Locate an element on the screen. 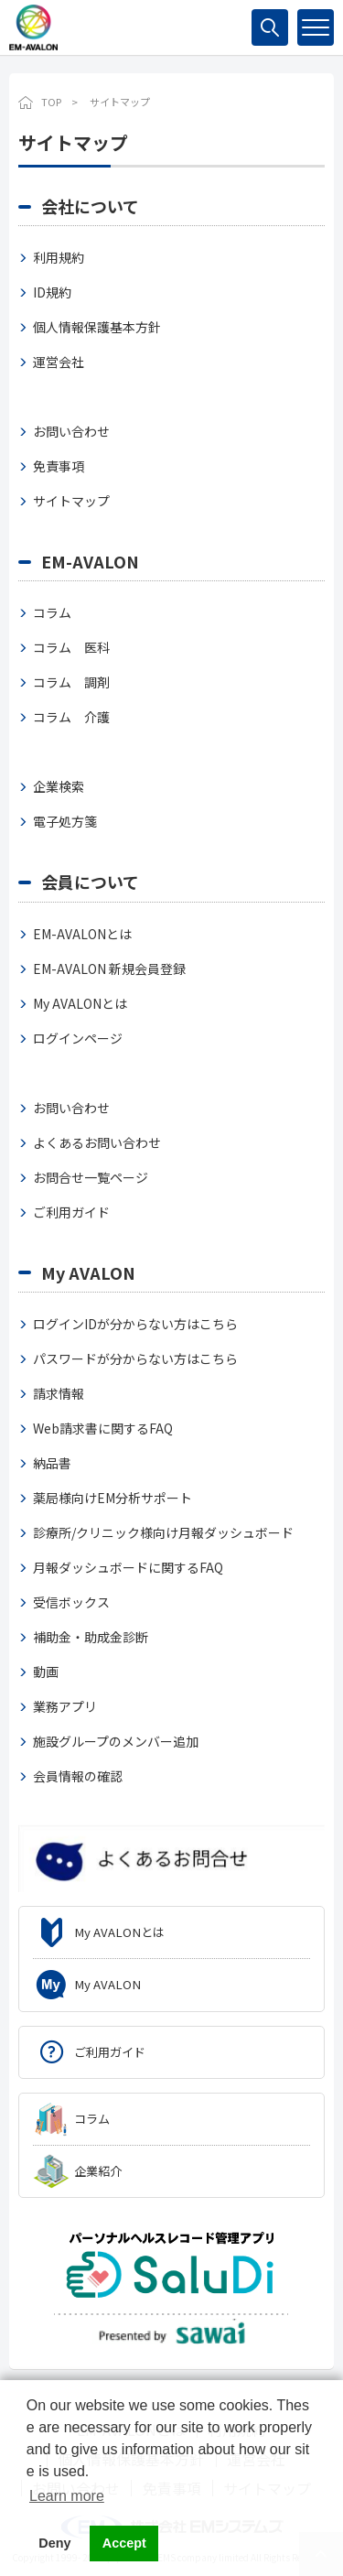 Image resolution: width=343 pixels, height=2576 pixels. 会員情報の確認 is located at coordinates (78, 1776).